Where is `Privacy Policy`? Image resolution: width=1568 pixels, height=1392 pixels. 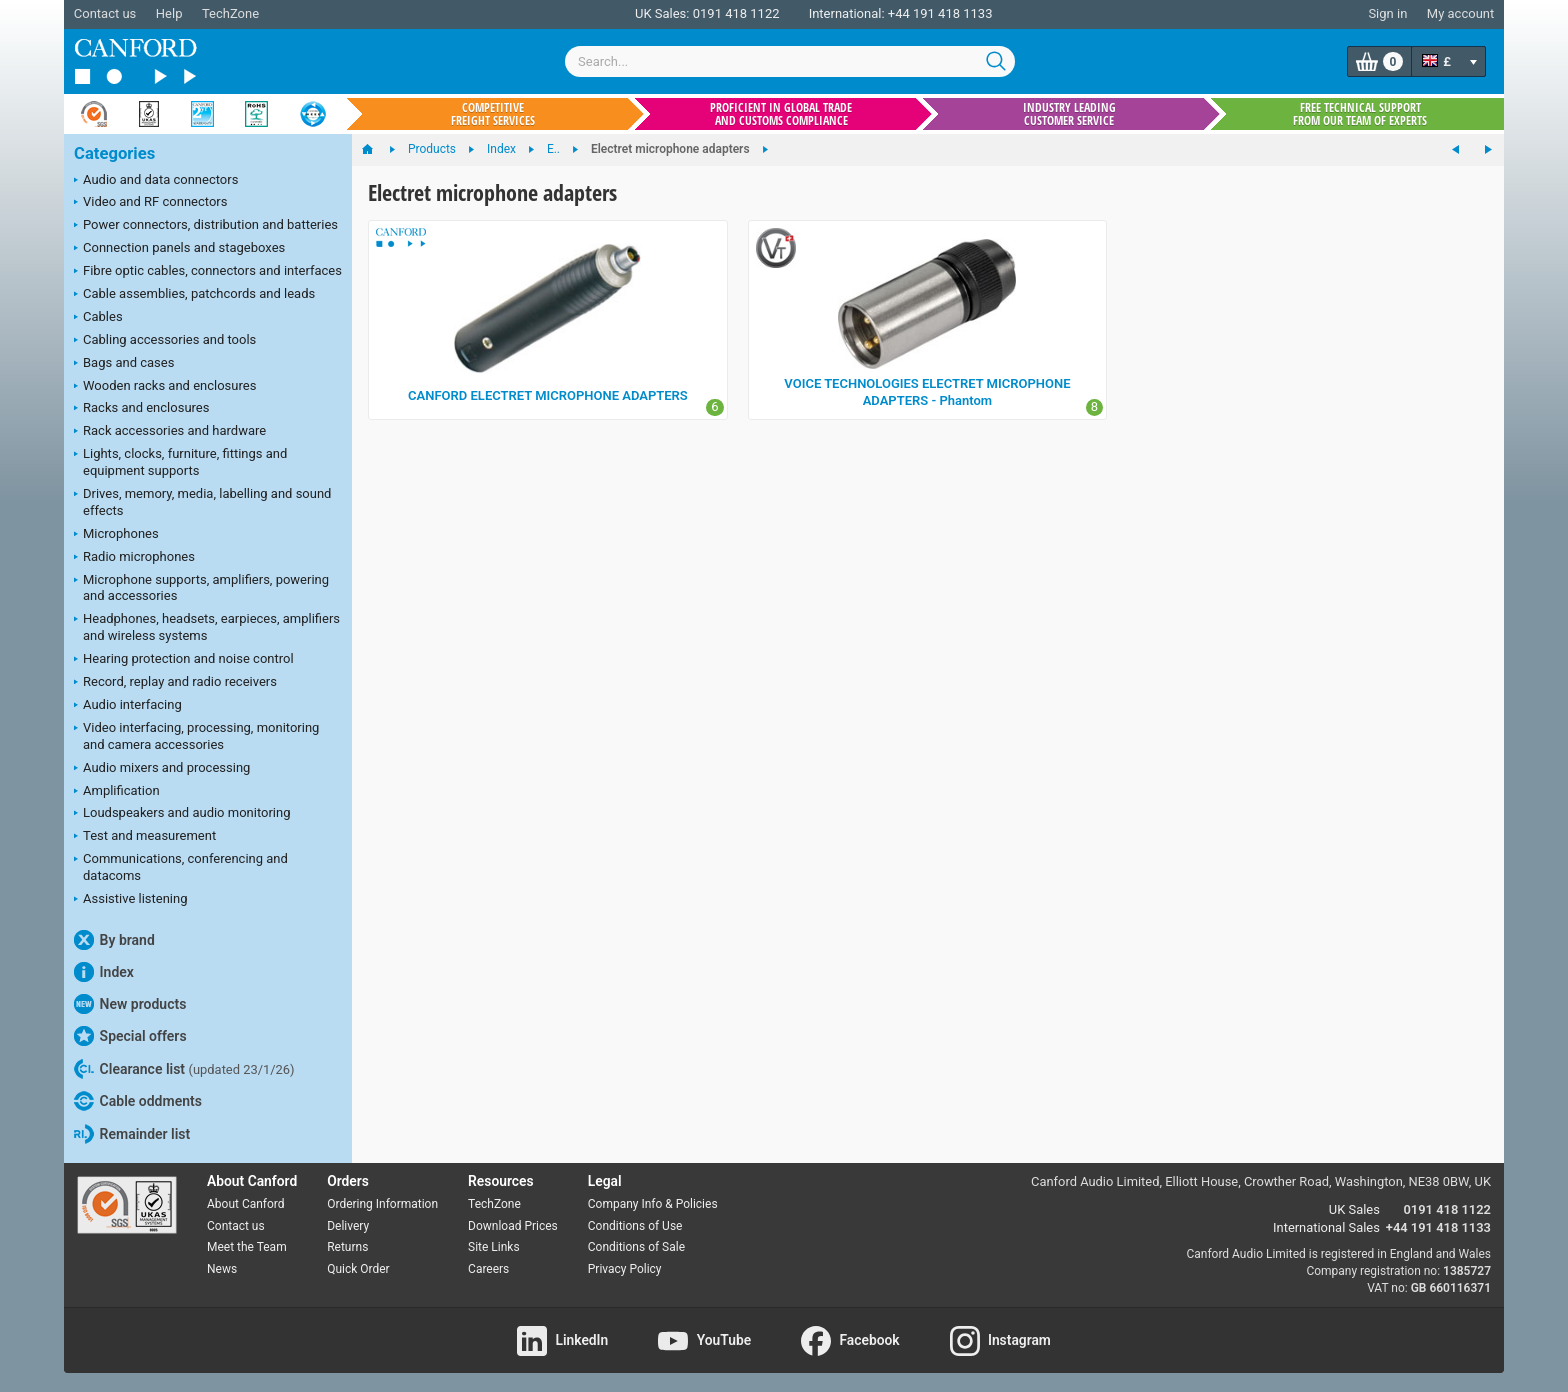 Privacy Policy is located at coordinates (625, 1269).